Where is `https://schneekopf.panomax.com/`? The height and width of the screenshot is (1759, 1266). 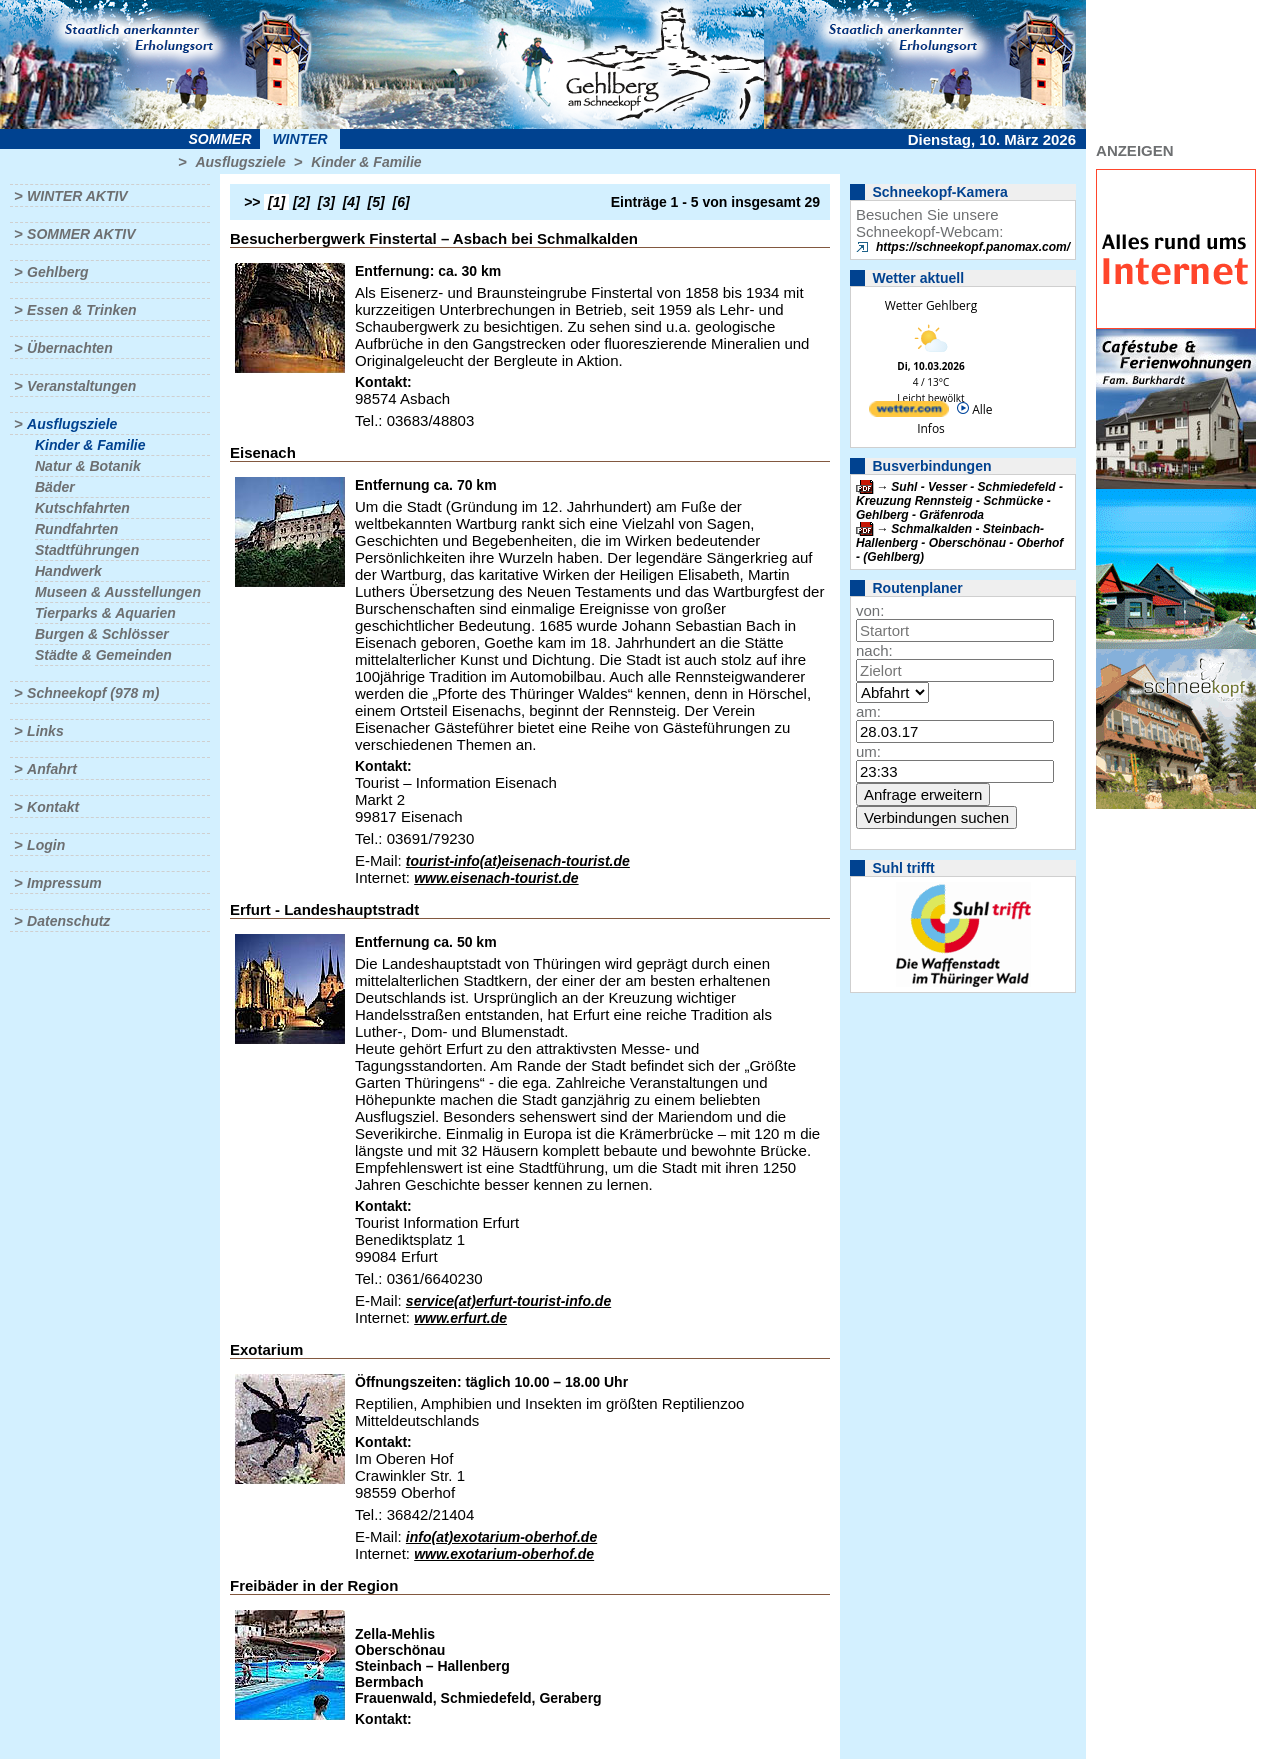 https://schneekopf.panomax.com/ is located at coordinates (973, 247).